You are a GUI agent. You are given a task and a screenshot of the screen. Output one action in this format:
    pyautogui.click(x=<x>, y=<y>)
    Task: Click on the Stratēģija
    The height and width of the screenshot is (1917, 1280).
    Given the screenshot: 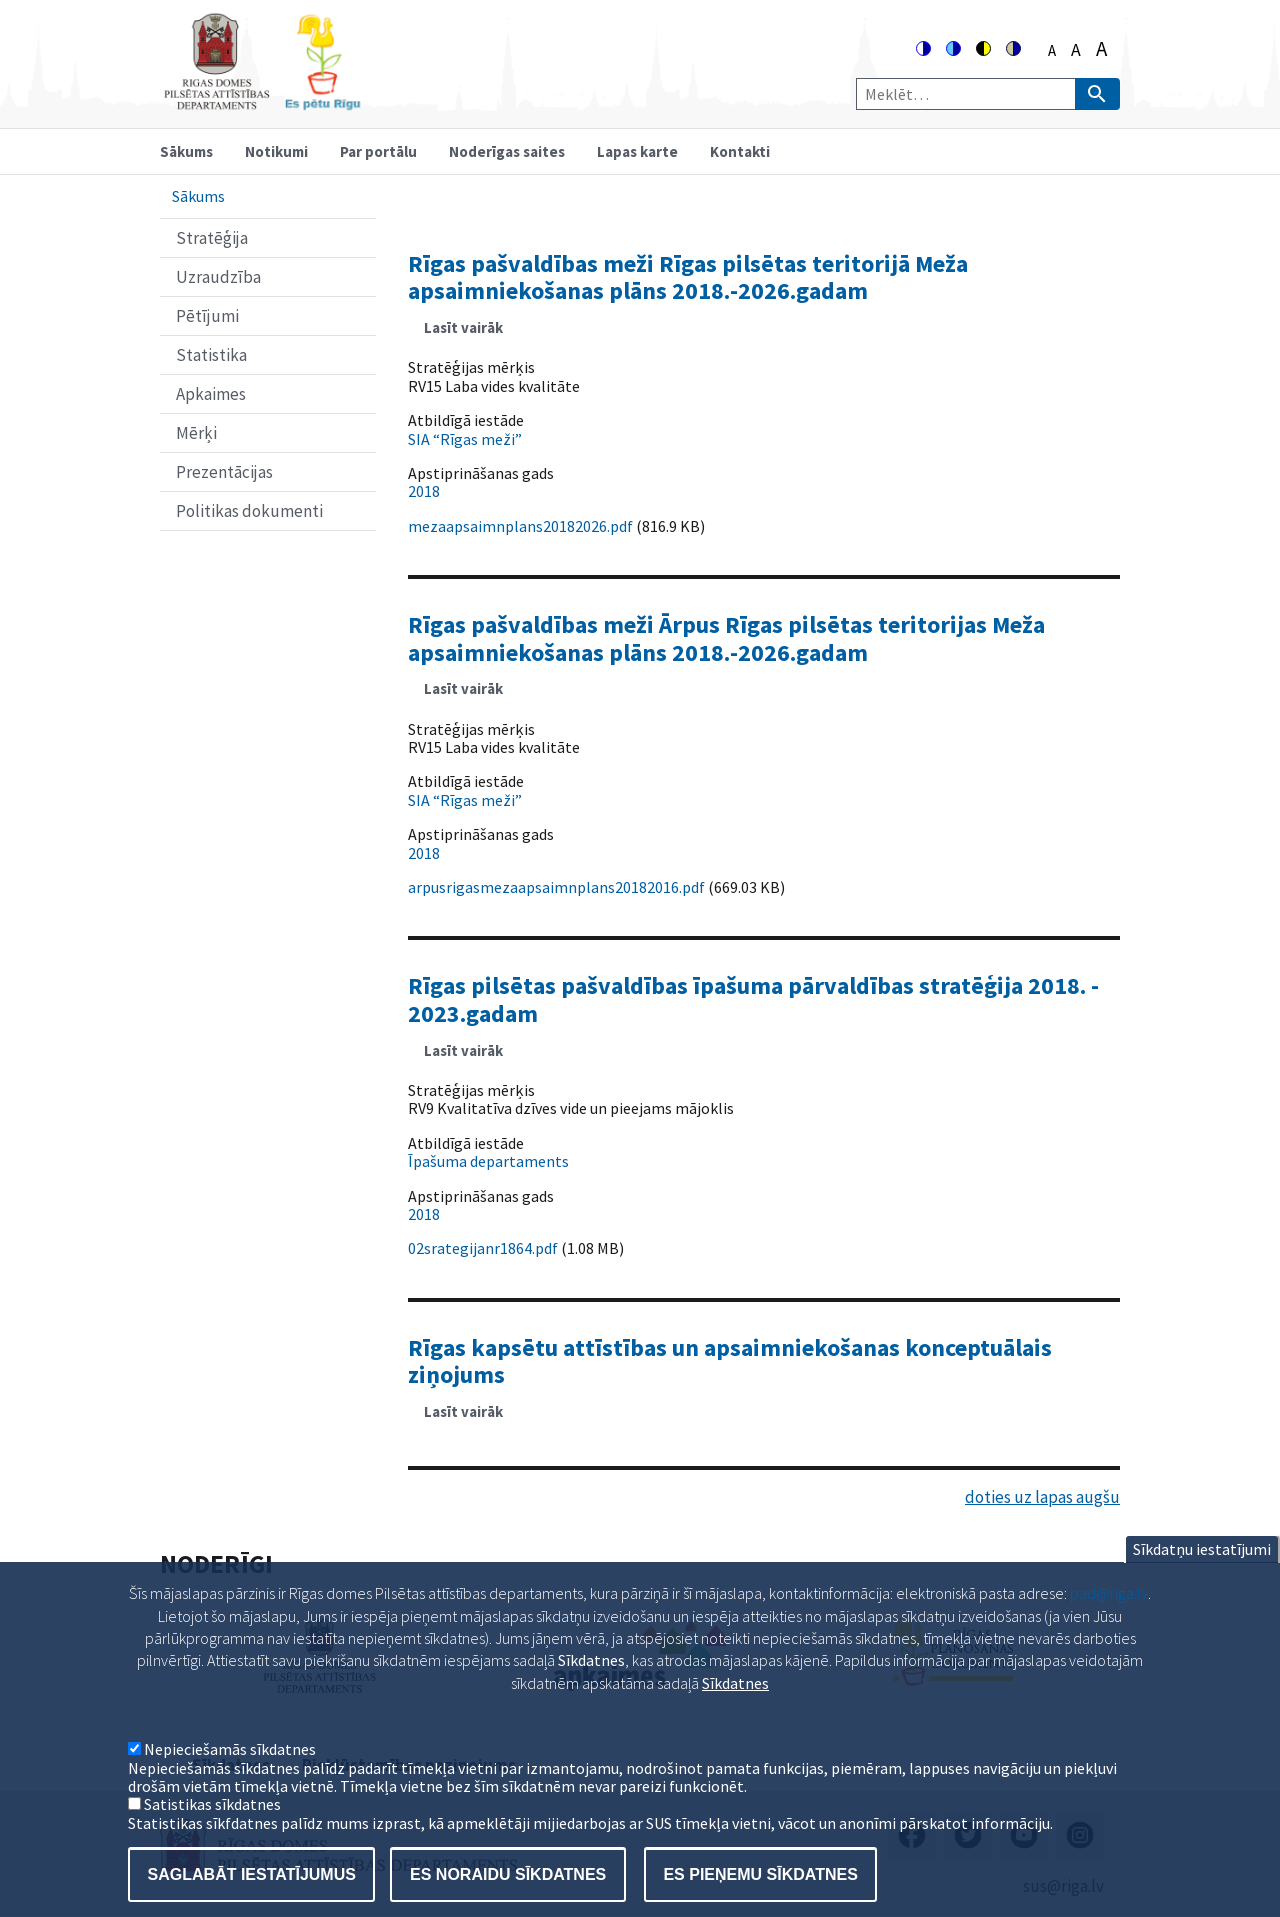 What is the action you would take?
    pyautogui.click(x=212, y=238)
    